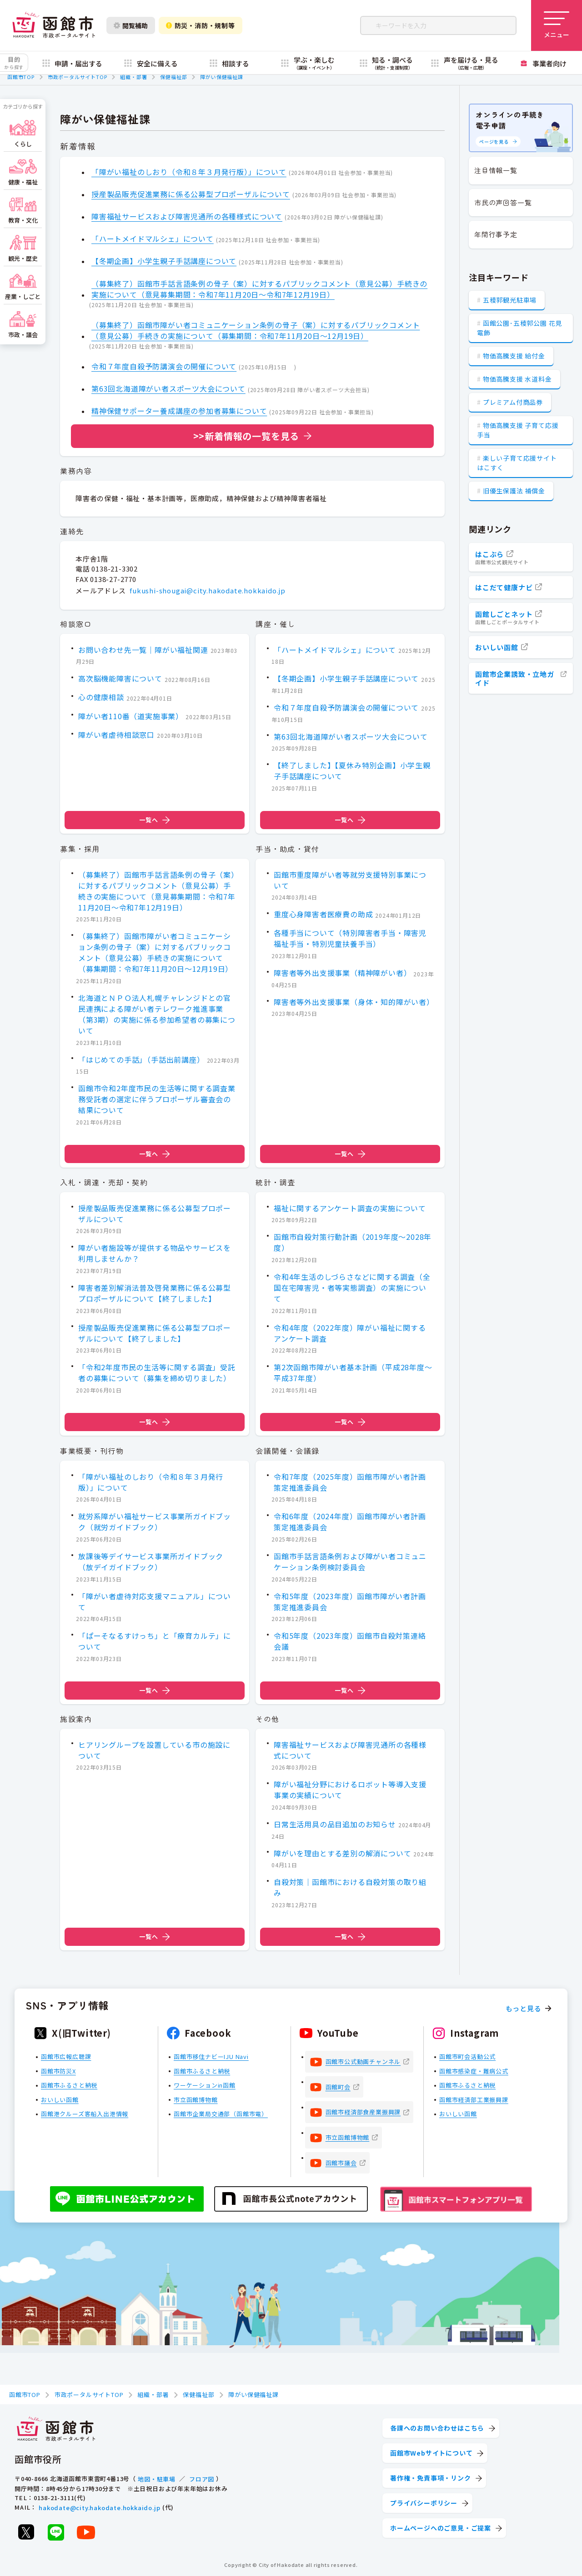 The width and height of the screenshot is (582, 2576). I want to click on 楽しい子育て応援サイト はこすく, so click(517, 462).